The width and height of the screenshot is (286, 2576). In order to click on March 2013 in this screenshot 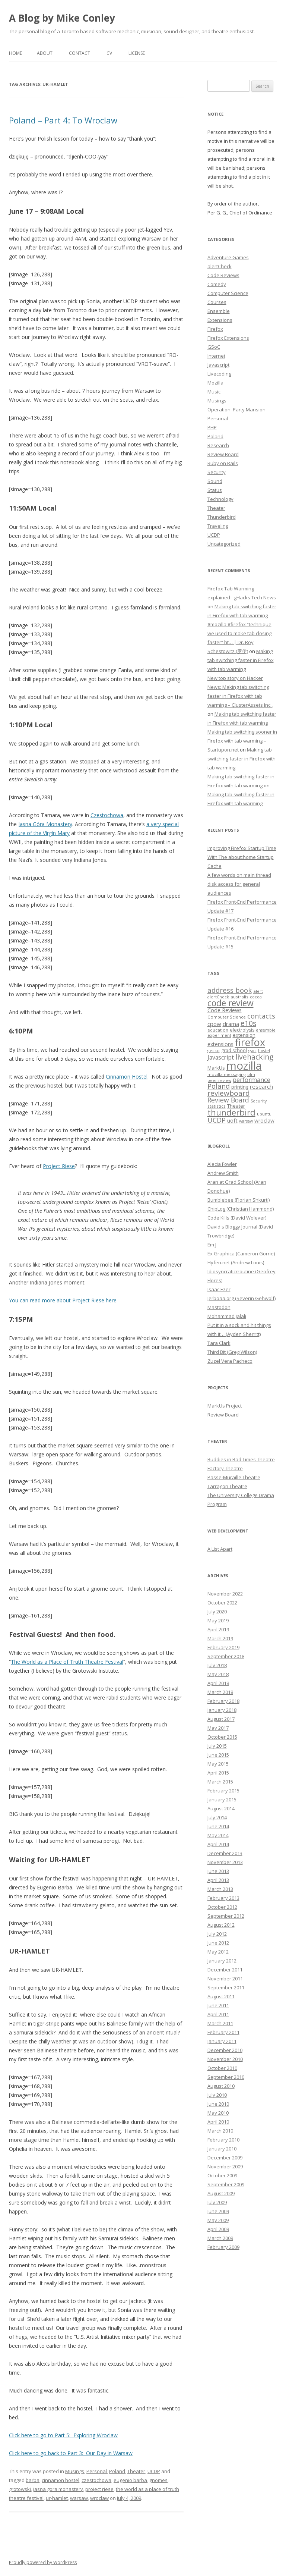, I will do `click(220, 1889)`.